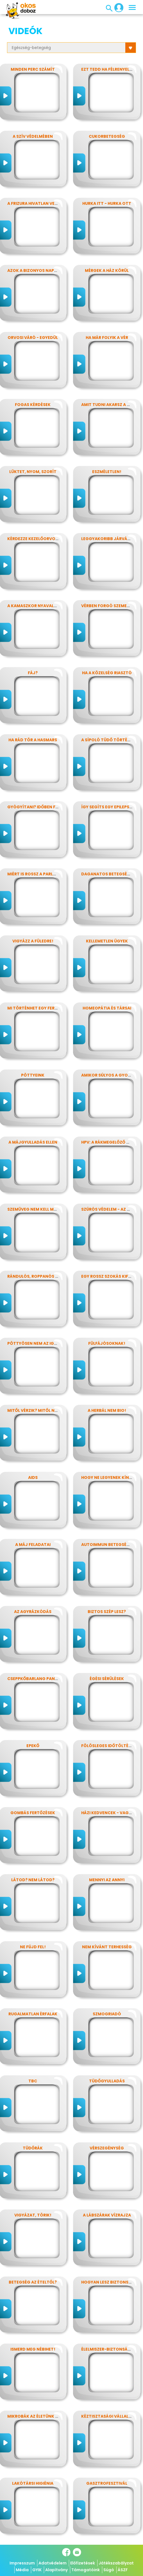  I want to click on Gasztrofesztivál, so click(106, 2483).